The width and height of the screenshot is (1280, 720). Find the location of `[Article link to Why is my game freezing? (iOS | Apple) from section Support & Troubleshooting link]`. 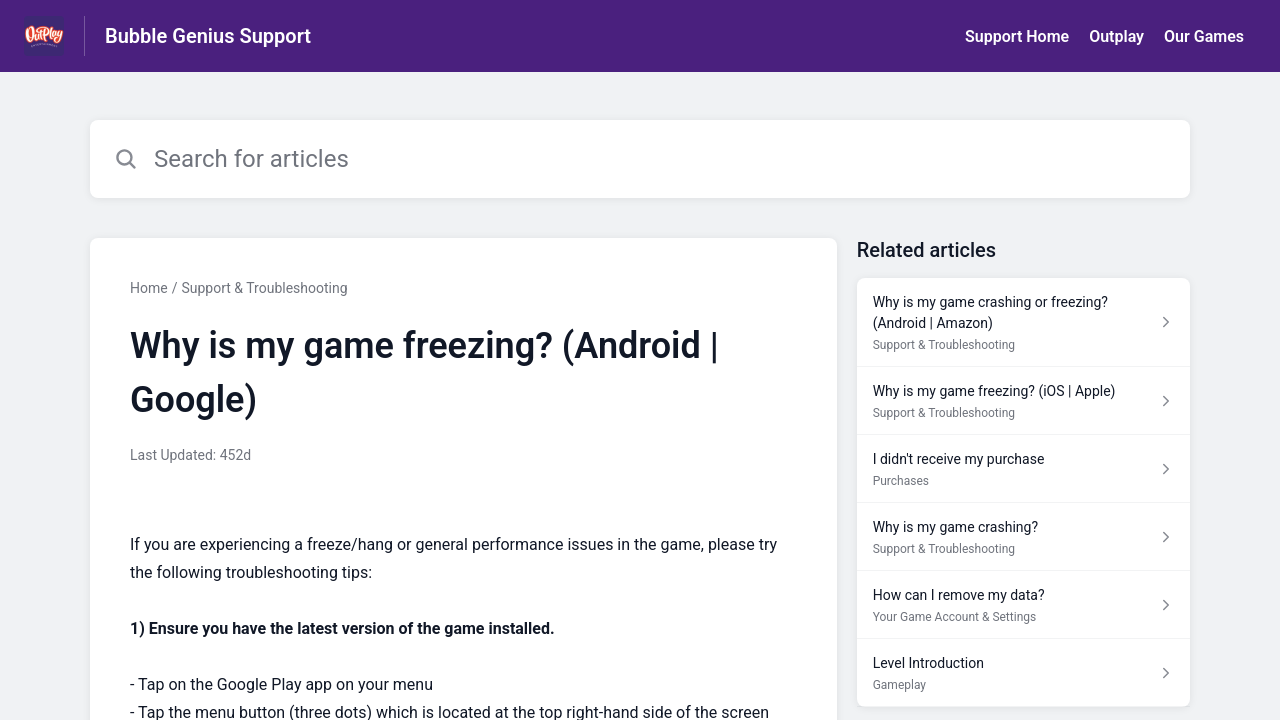

[Article link to Why is my game freezing? (iOS | Apple) from section Support & Troubleshooting link] is located at coordinates (1023, 401).